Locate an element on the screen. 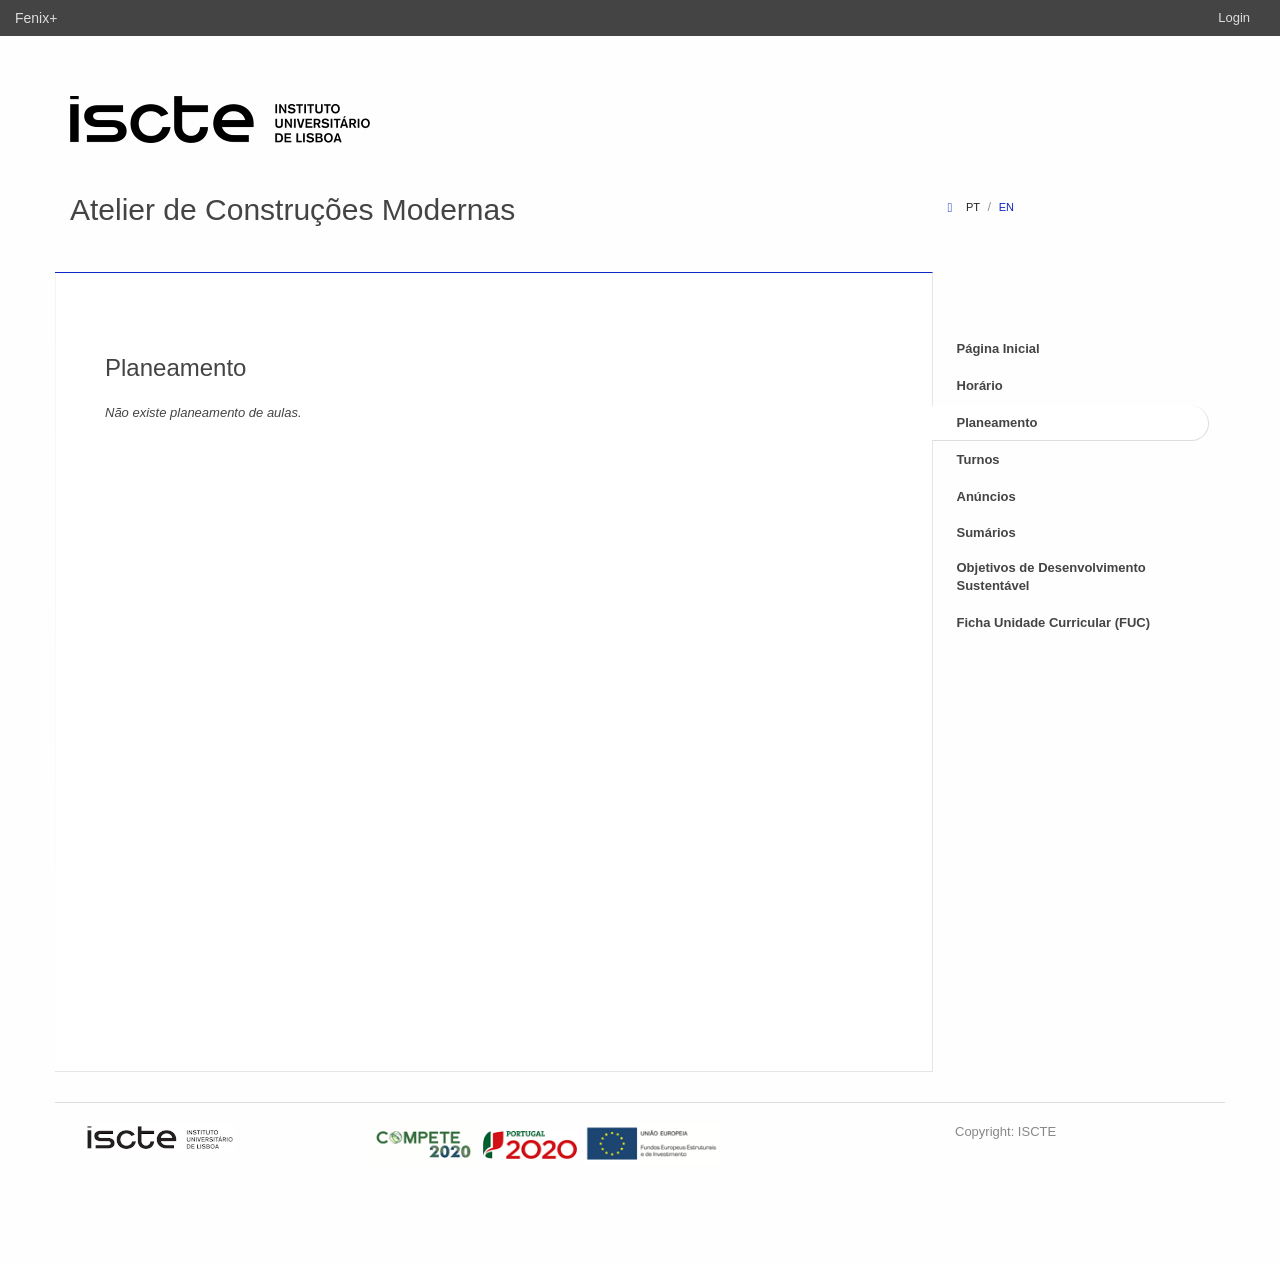  Login is located at coordinates (1234, 17).